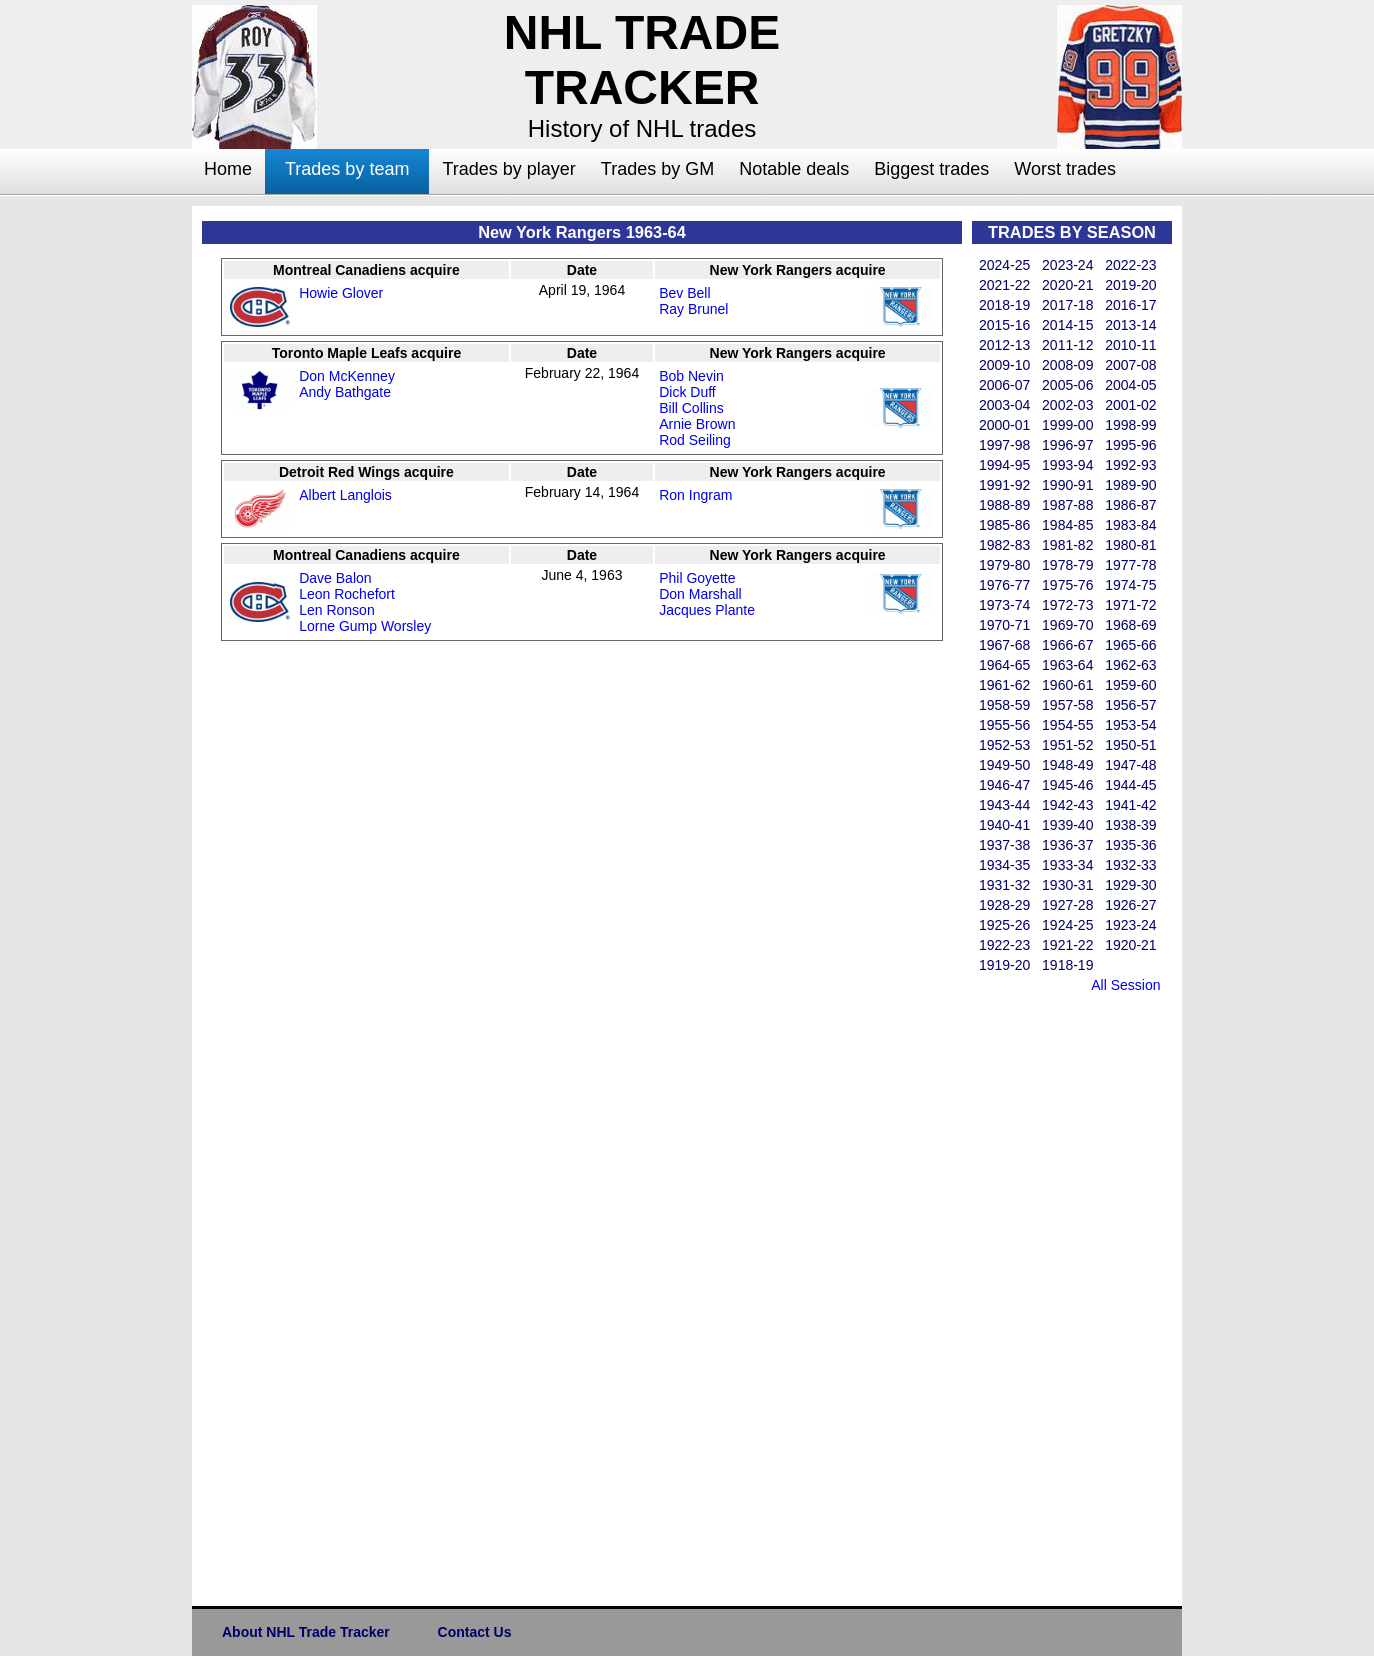 This screenshot has height=1656, width=1374. Describe the element at coordinates (1067, 745) in the screenshot. I see `1951-52` at that location.